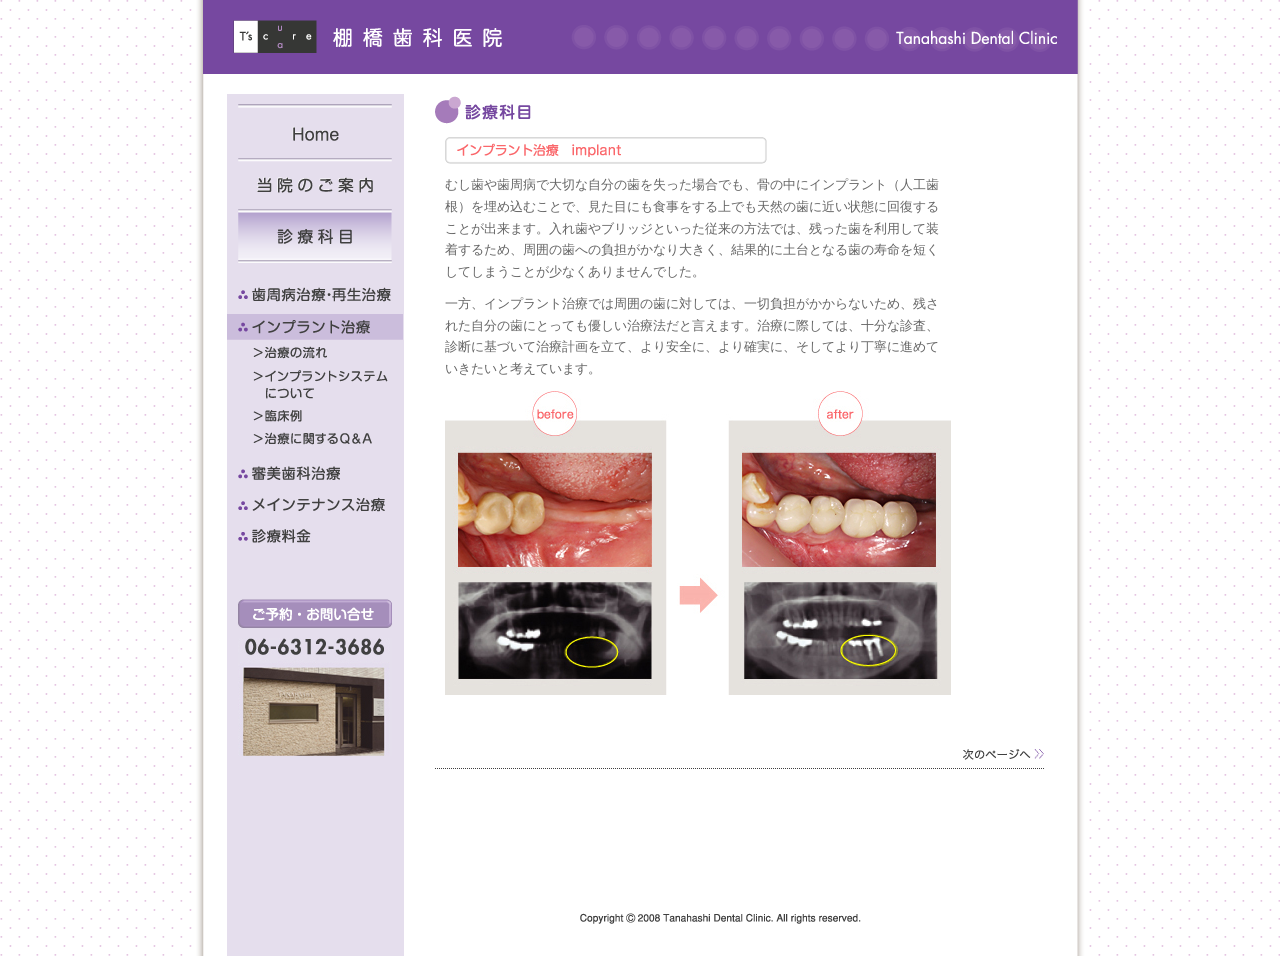 The image size is (1280, 956). Describe the element at coordinates (328, 384) in the screenshot. I see `インプラントシステムについて` at that location.